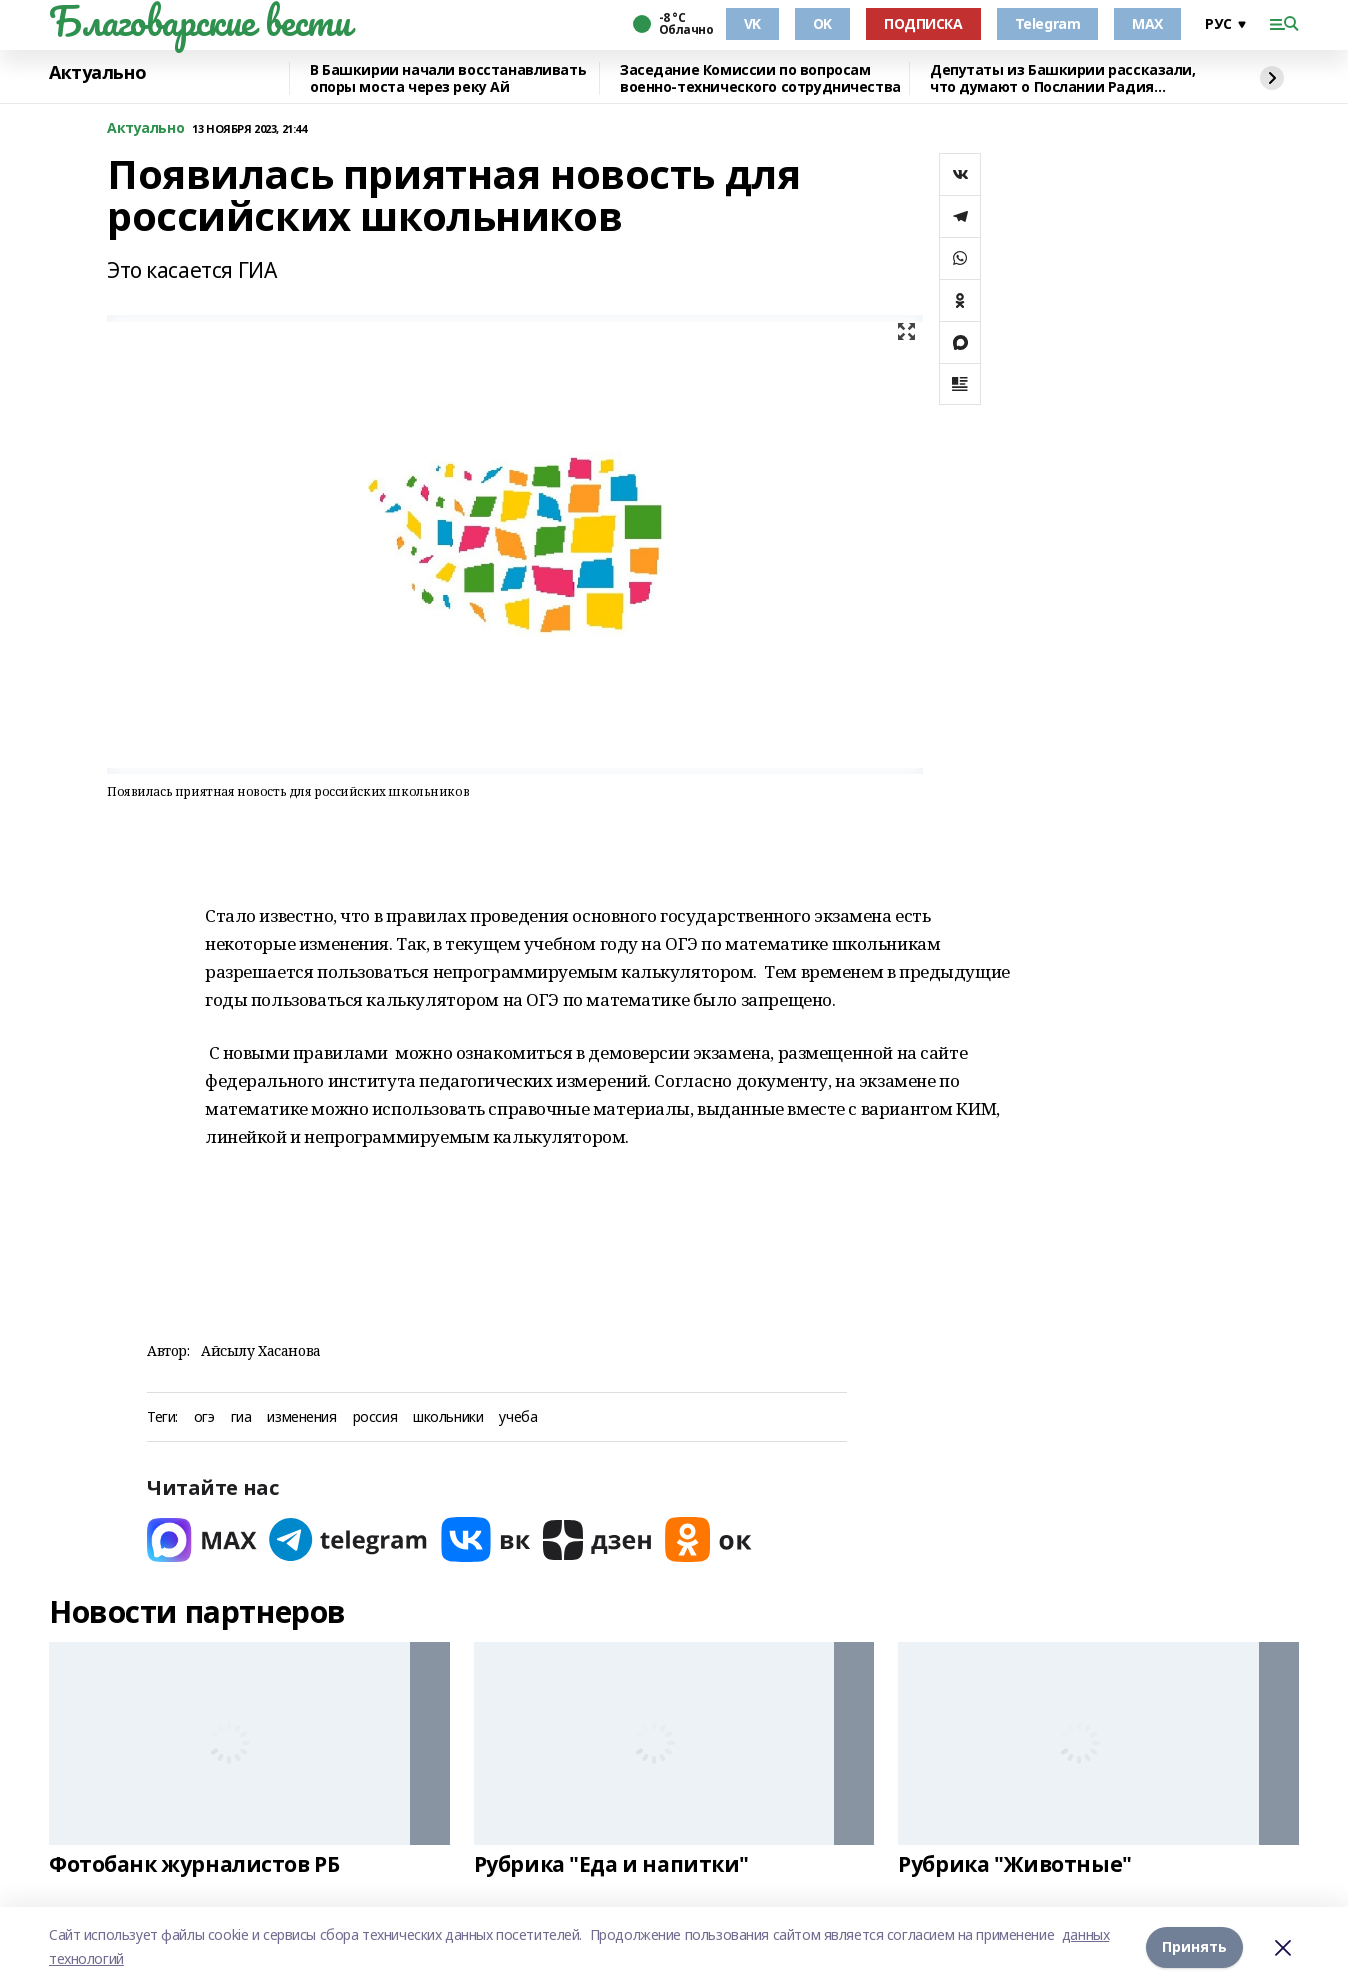 The width and height of the screenshot is (1348, 1987). What do you see at coordinates (375, 1417) in the screenshot?
I see `россия` at bounding box center [375, 1417].